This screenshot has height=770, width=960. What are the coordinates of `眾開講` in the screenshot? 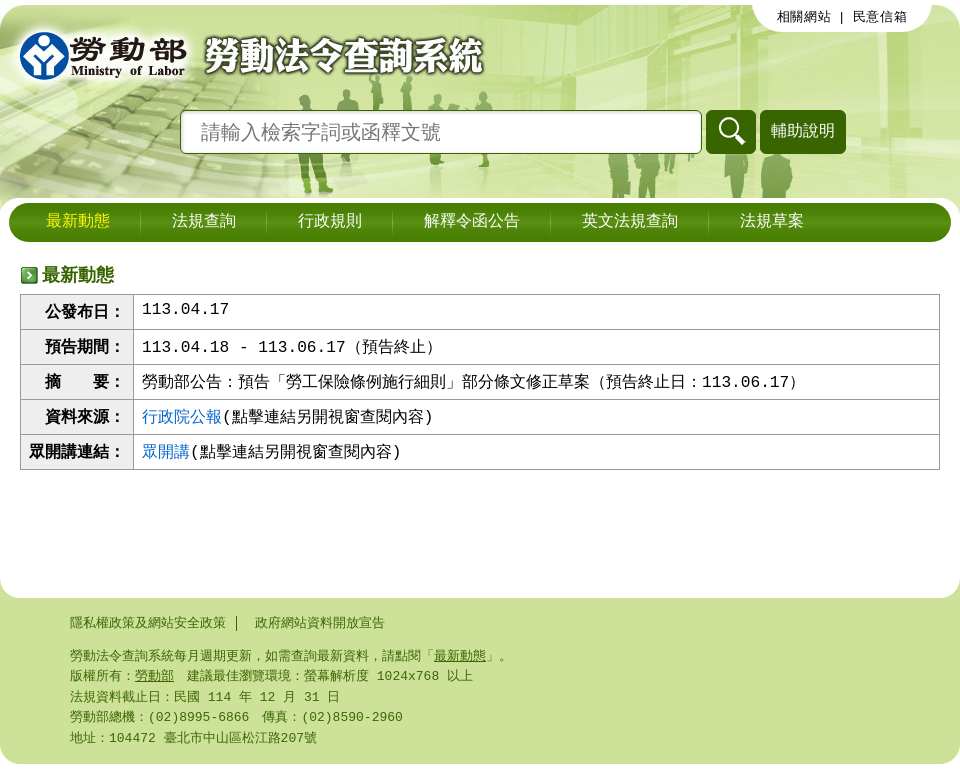 It's located at (166, 456).